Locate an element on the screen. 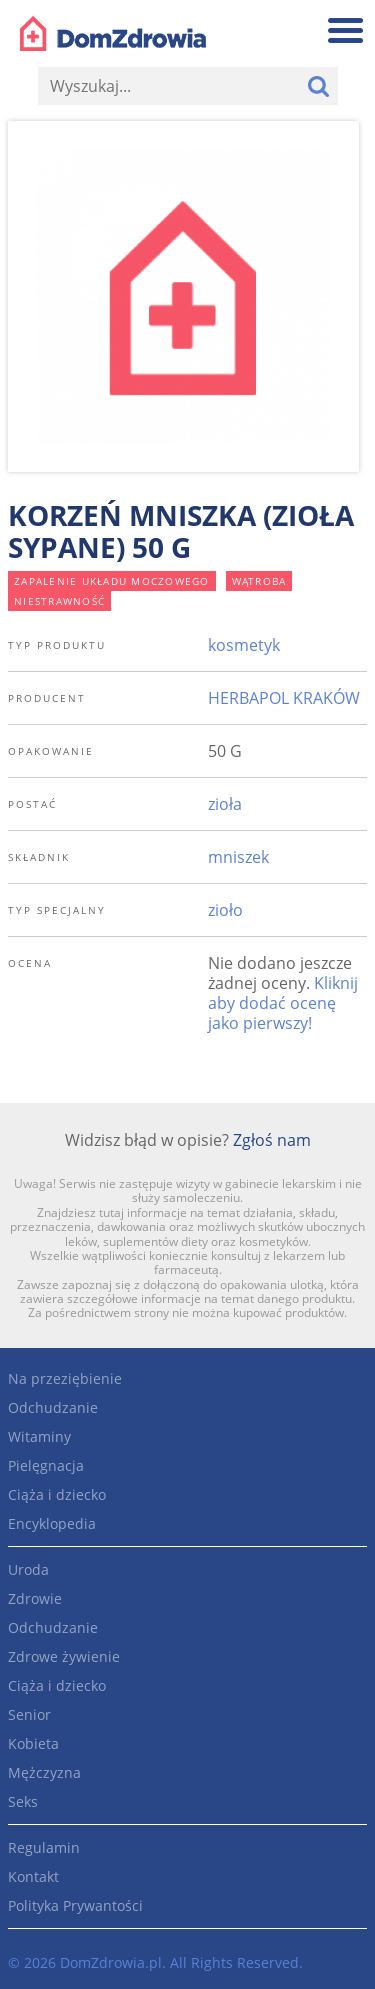 Image resolution: width=375 pixels, height=1989 pixels. zioło is located at coordinates (225, 910).